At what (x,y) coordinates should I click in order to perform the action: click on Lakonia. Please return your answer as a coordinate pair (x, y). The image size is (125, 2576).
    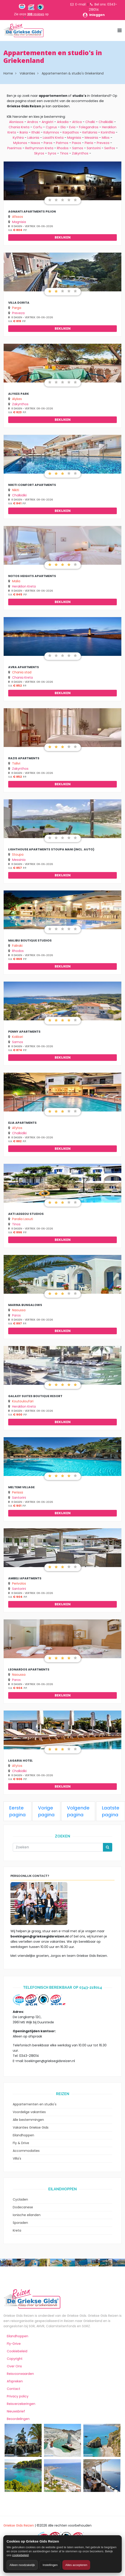
    Looking at the image, I should click on (33, 137).